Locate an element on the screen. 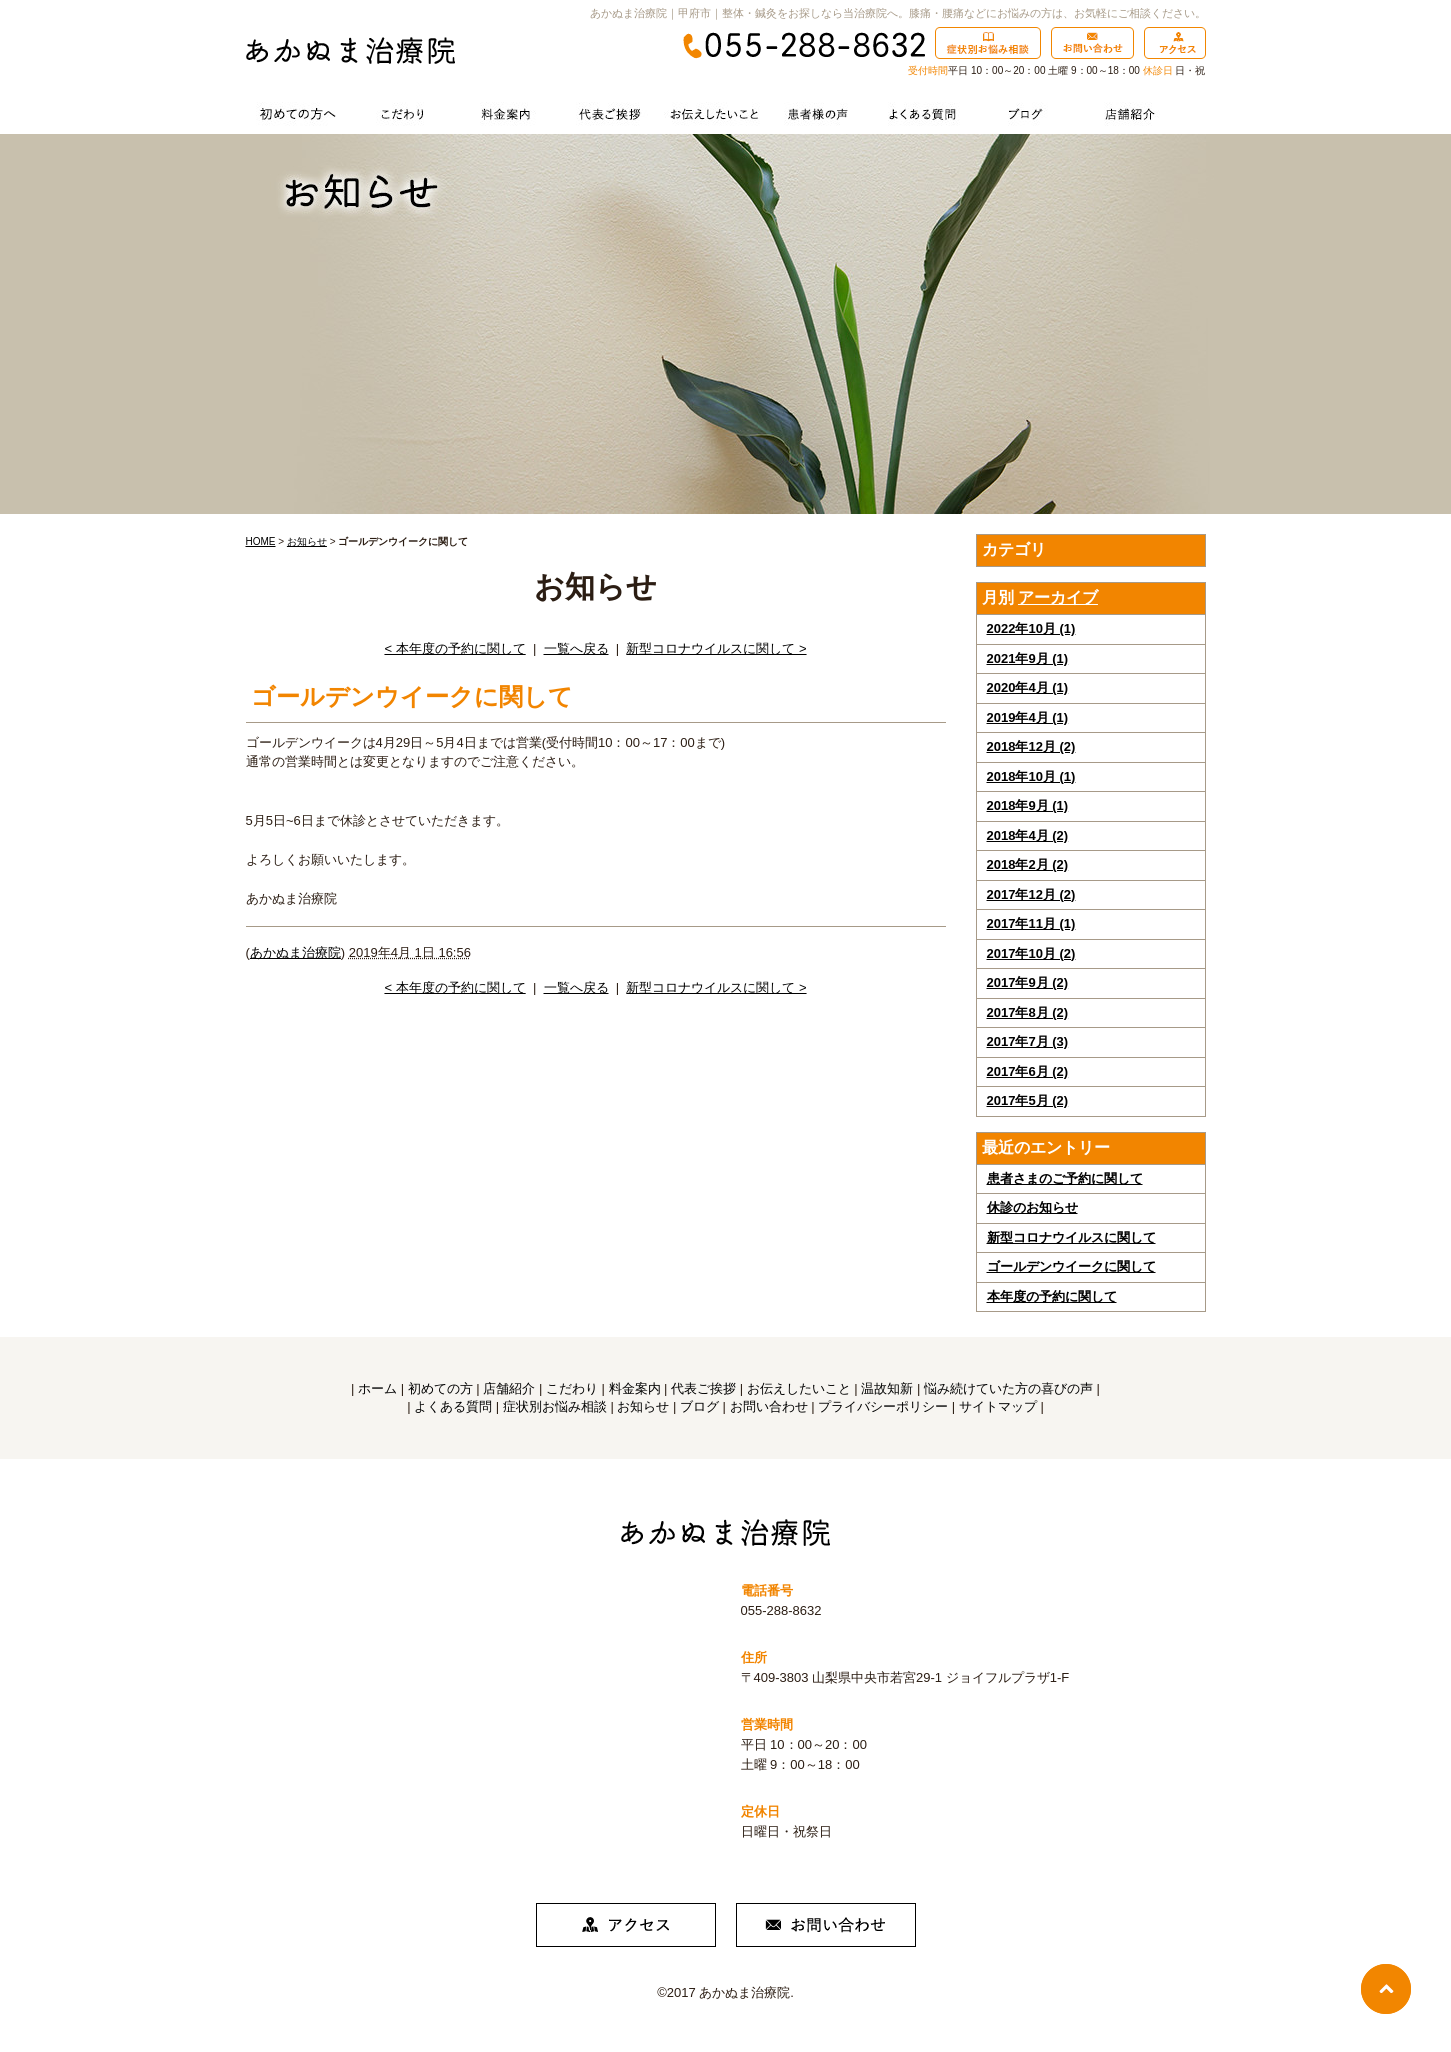 The width and height of the screenshot is (1451, 2052). 代表ご挨拶 is located at coordinates (703, 1388).